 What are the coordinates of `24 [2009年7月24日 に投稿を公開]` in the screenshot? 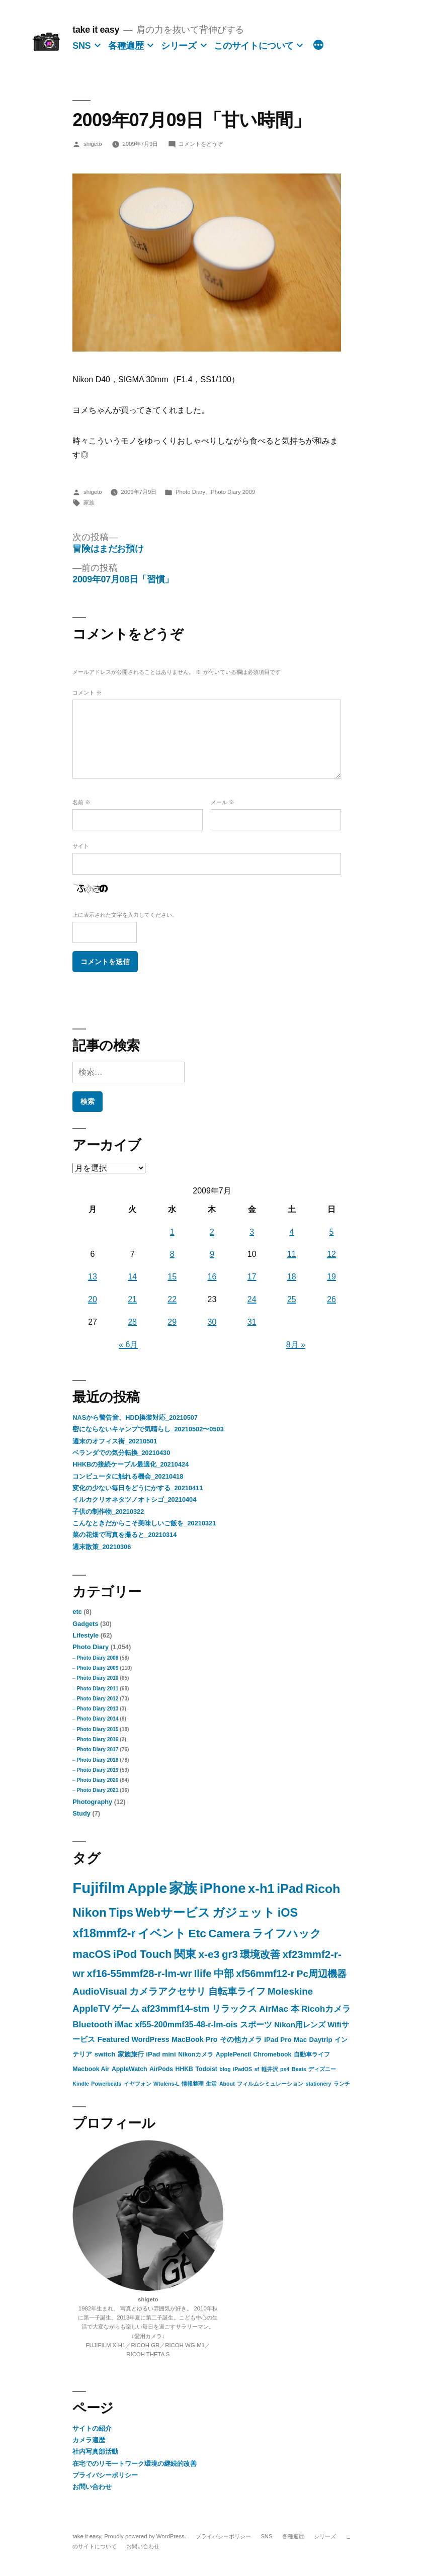 It's located at (252, 1299).